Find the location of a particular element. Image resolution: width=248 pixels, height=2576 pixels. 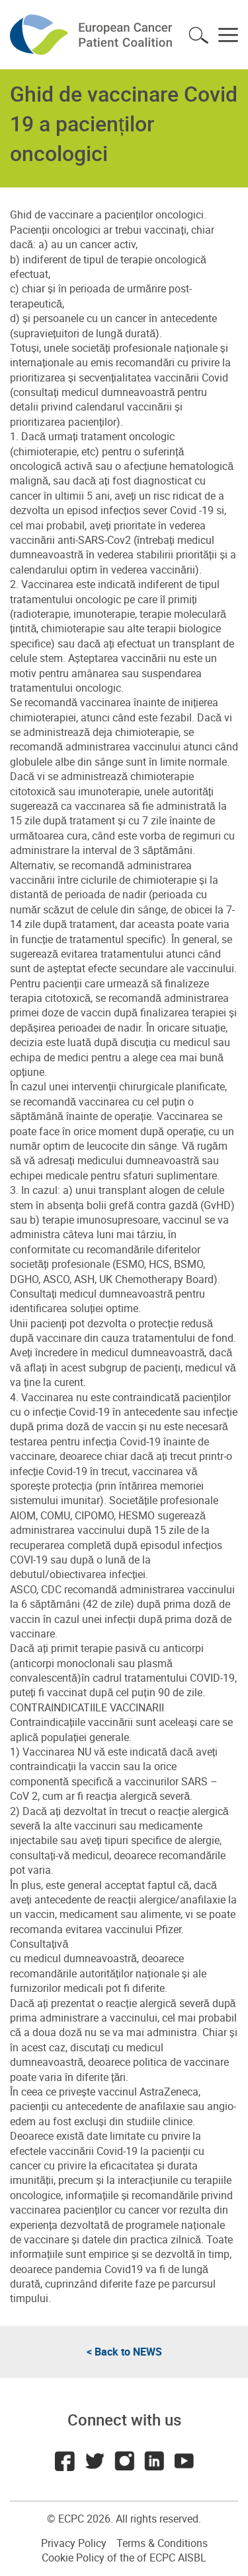

ECPC - European Cancer Patient Coalition is located at coordinates (92, 34).